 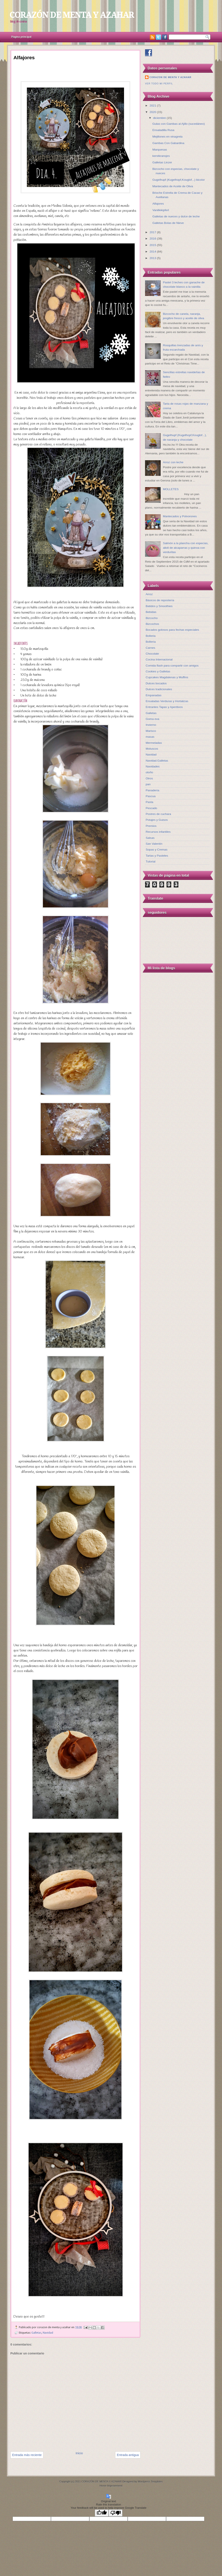 What do you see at coordinates (151, 641) in the screenshot?
I see `Bollería` at bounding box center [151, 641].